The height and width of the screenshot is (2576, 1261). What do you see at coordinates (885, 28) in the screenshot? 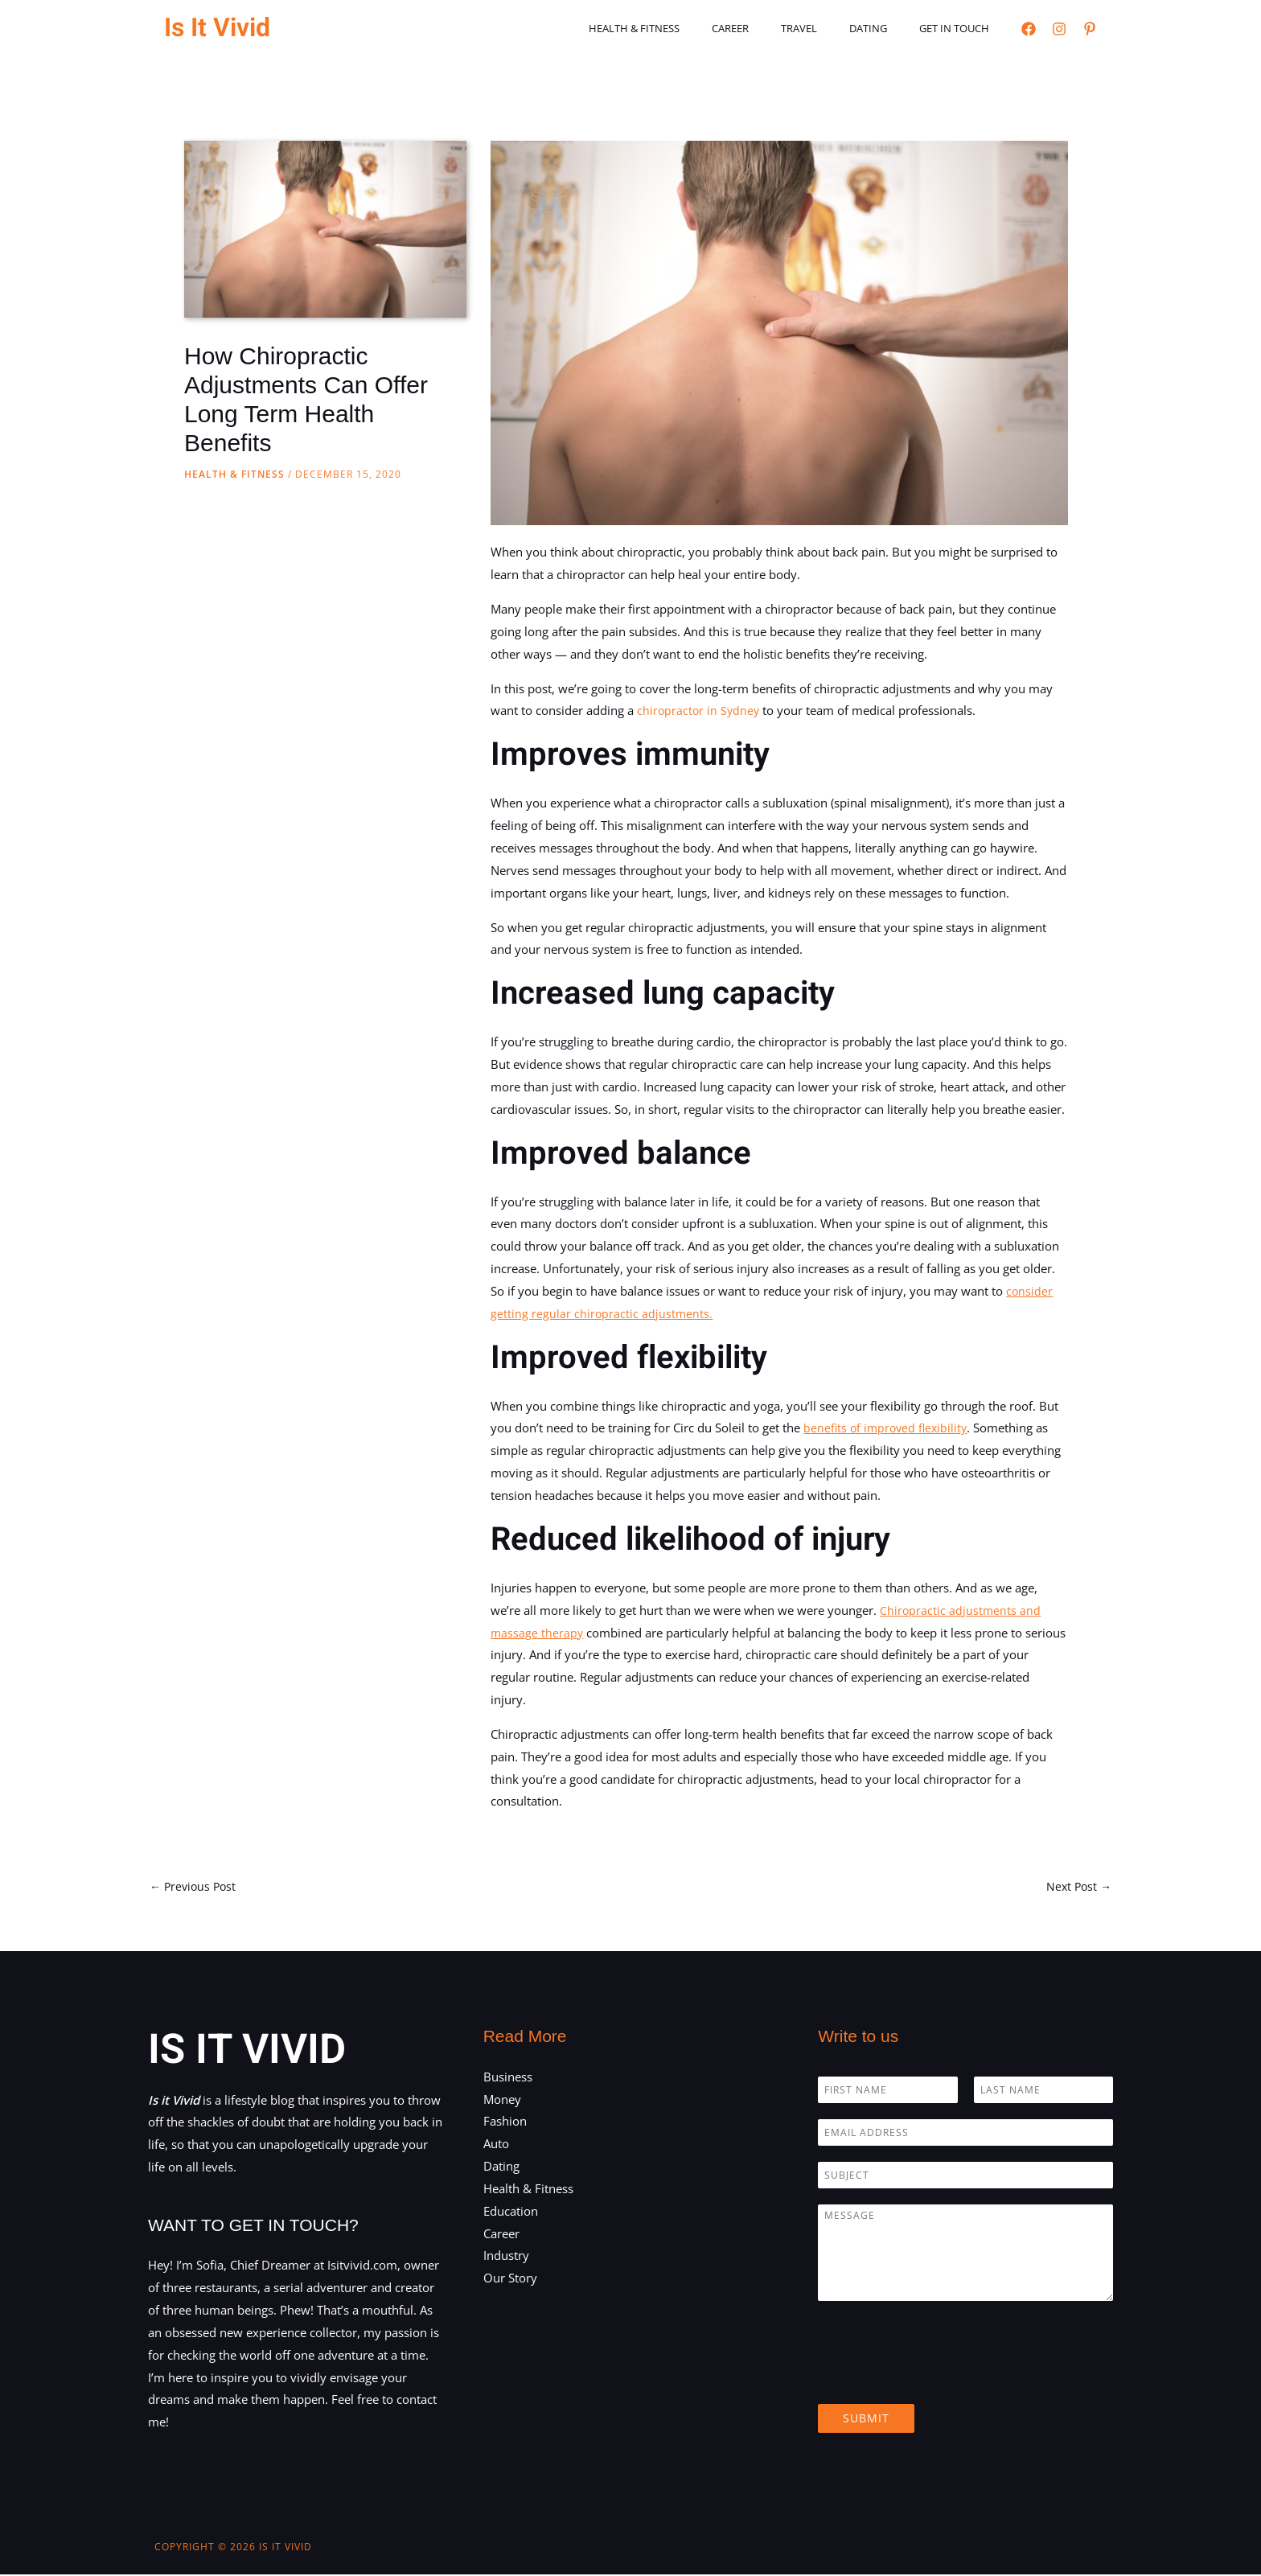
I see `Dating` at bounding box center [885, 28].